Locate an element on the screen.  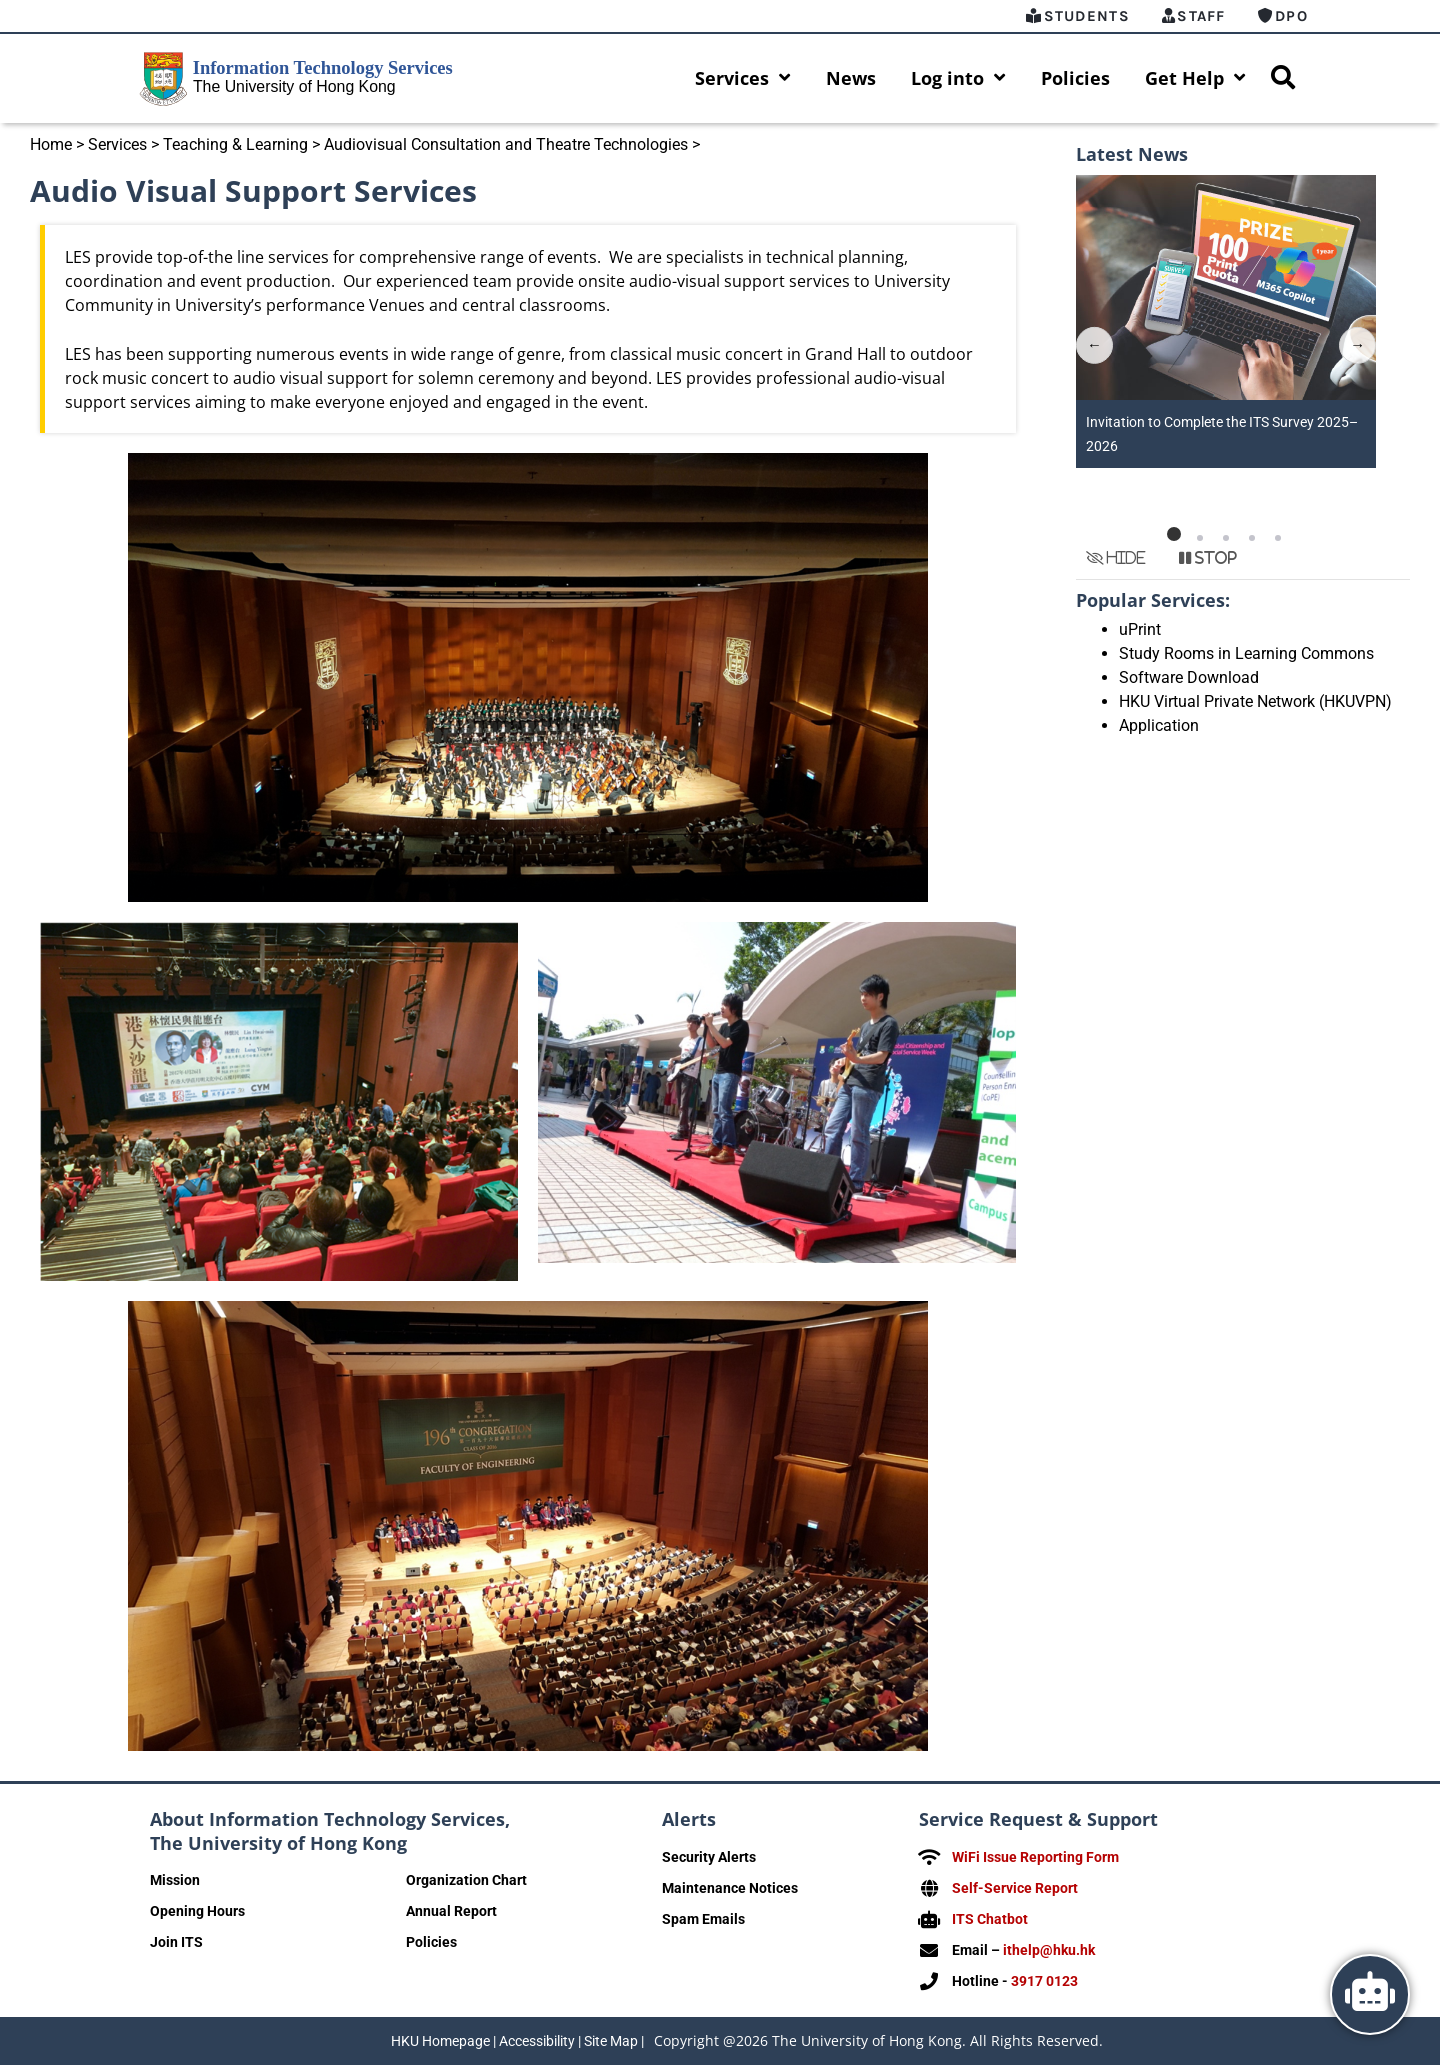
Get Help is located at coordinates (1195, 79).